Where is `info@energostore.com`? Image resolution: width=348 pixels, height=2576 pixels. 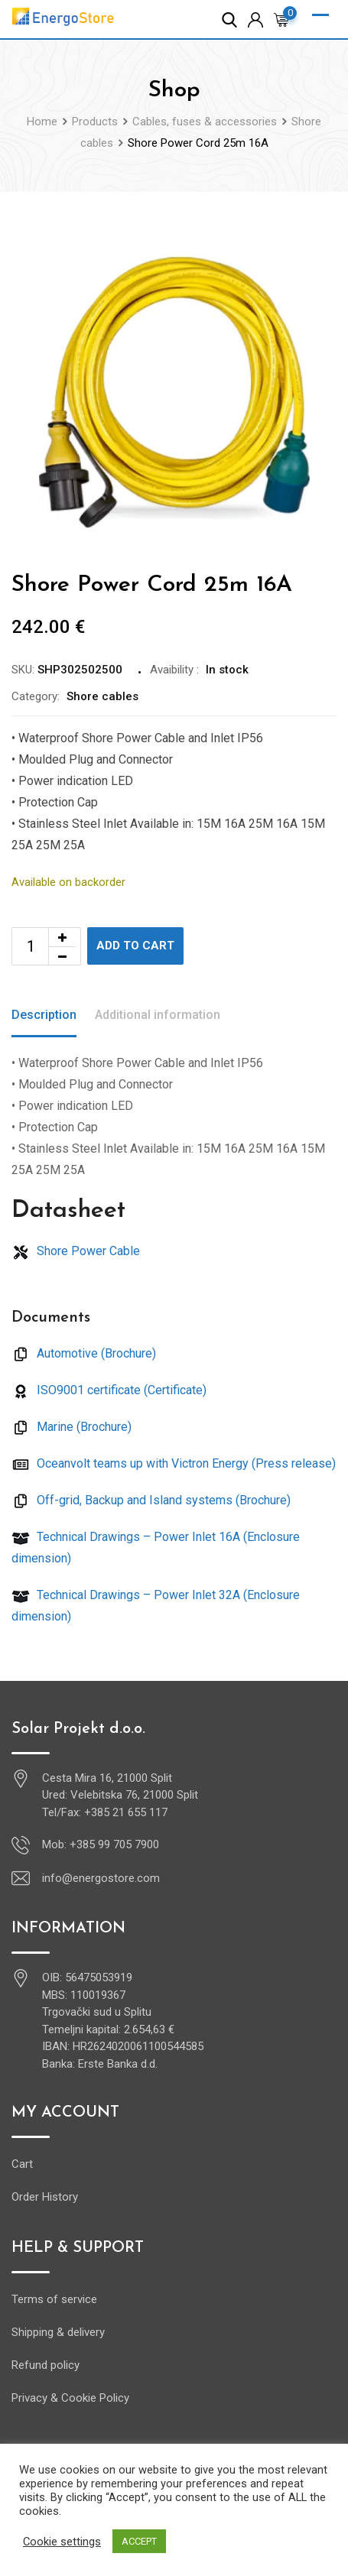 info@energostore.com is located at coordinates (101, 1878).